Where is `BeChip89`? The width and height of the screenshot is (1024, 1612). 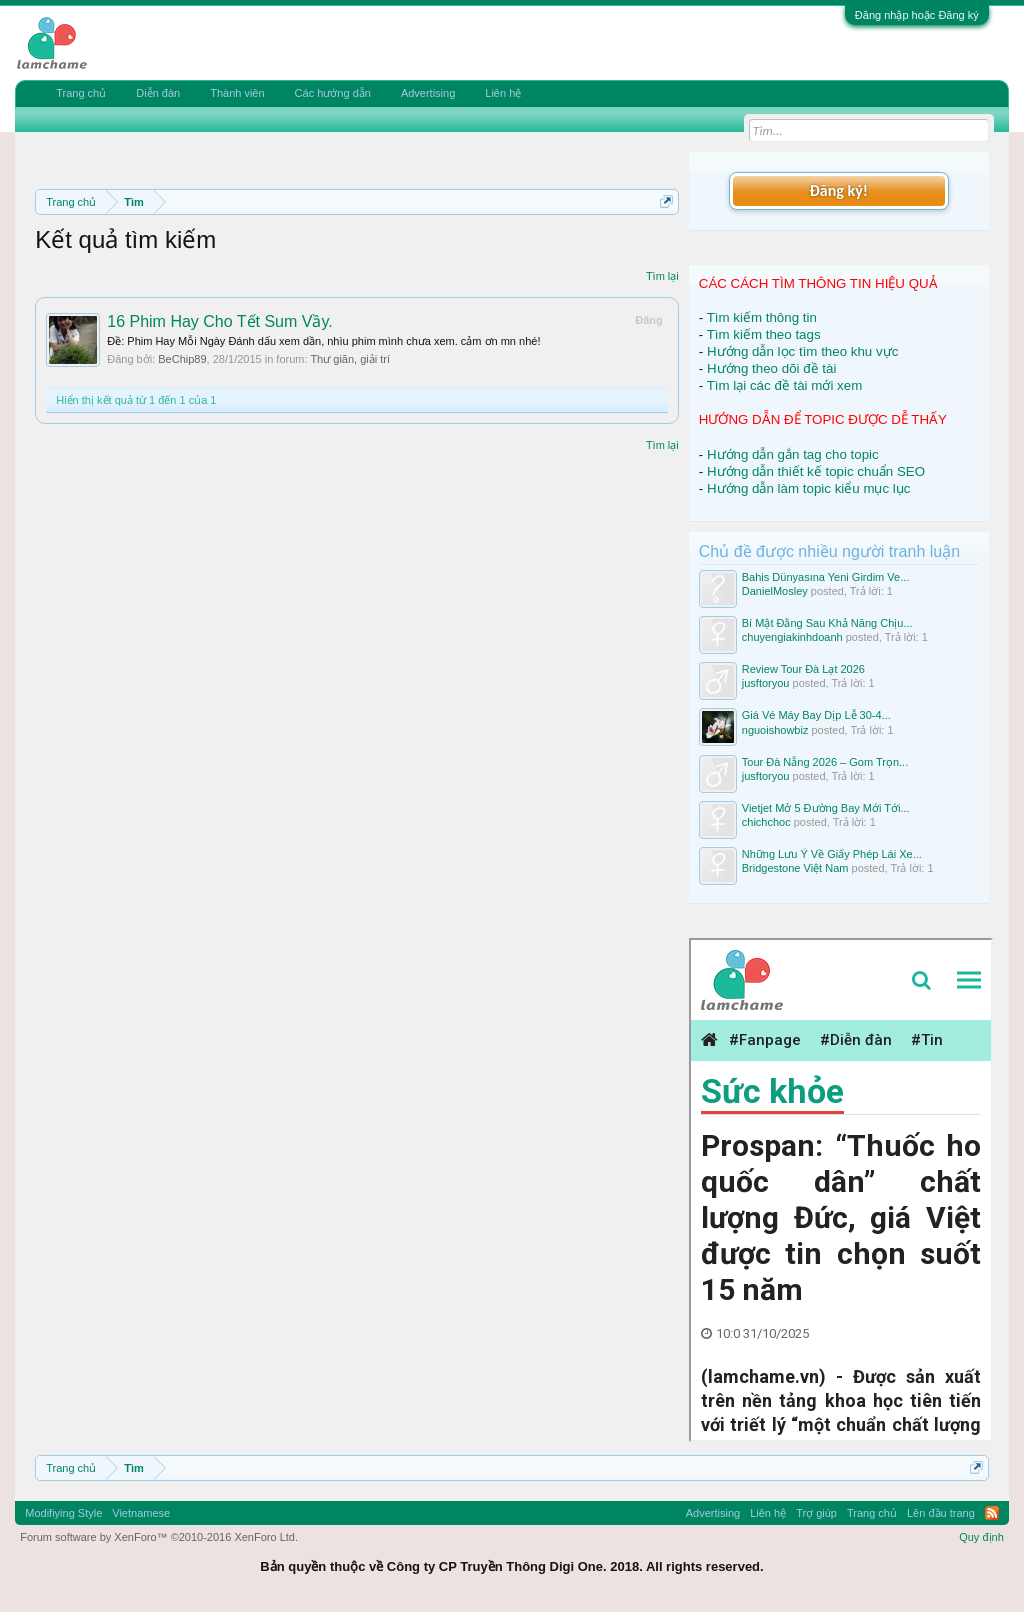 BeChip89 is located at coordinates (182, 359).